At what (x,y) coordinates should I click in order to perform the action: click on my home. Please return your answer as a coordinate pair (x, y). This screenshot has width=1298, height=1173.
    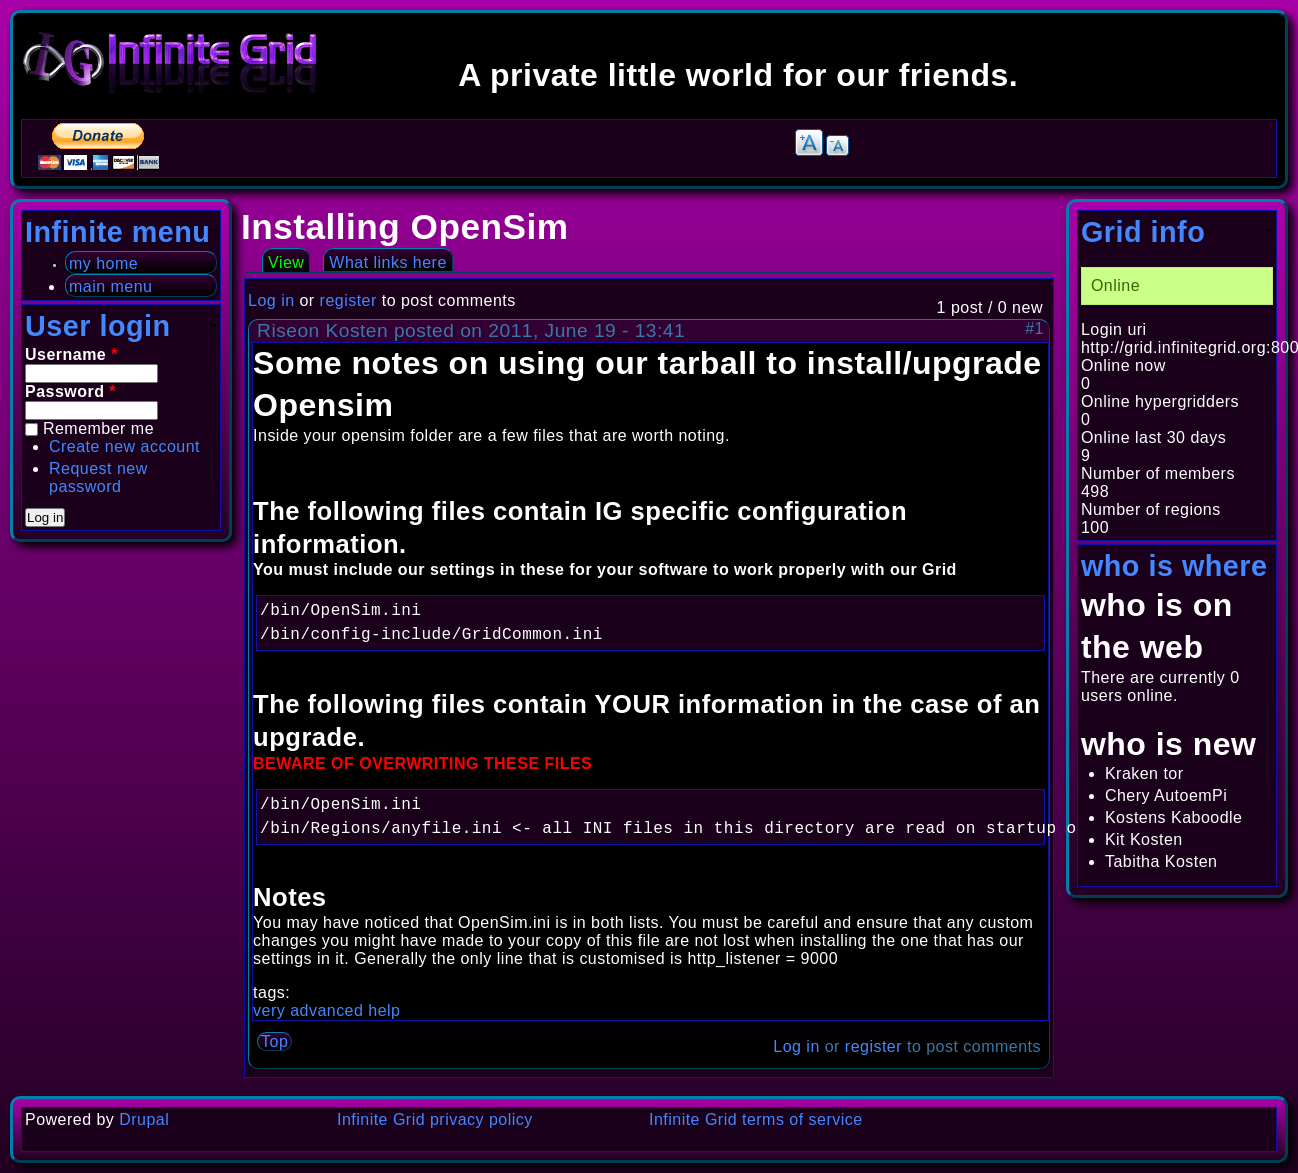
    Looking at the image, I should click on (103, 263).